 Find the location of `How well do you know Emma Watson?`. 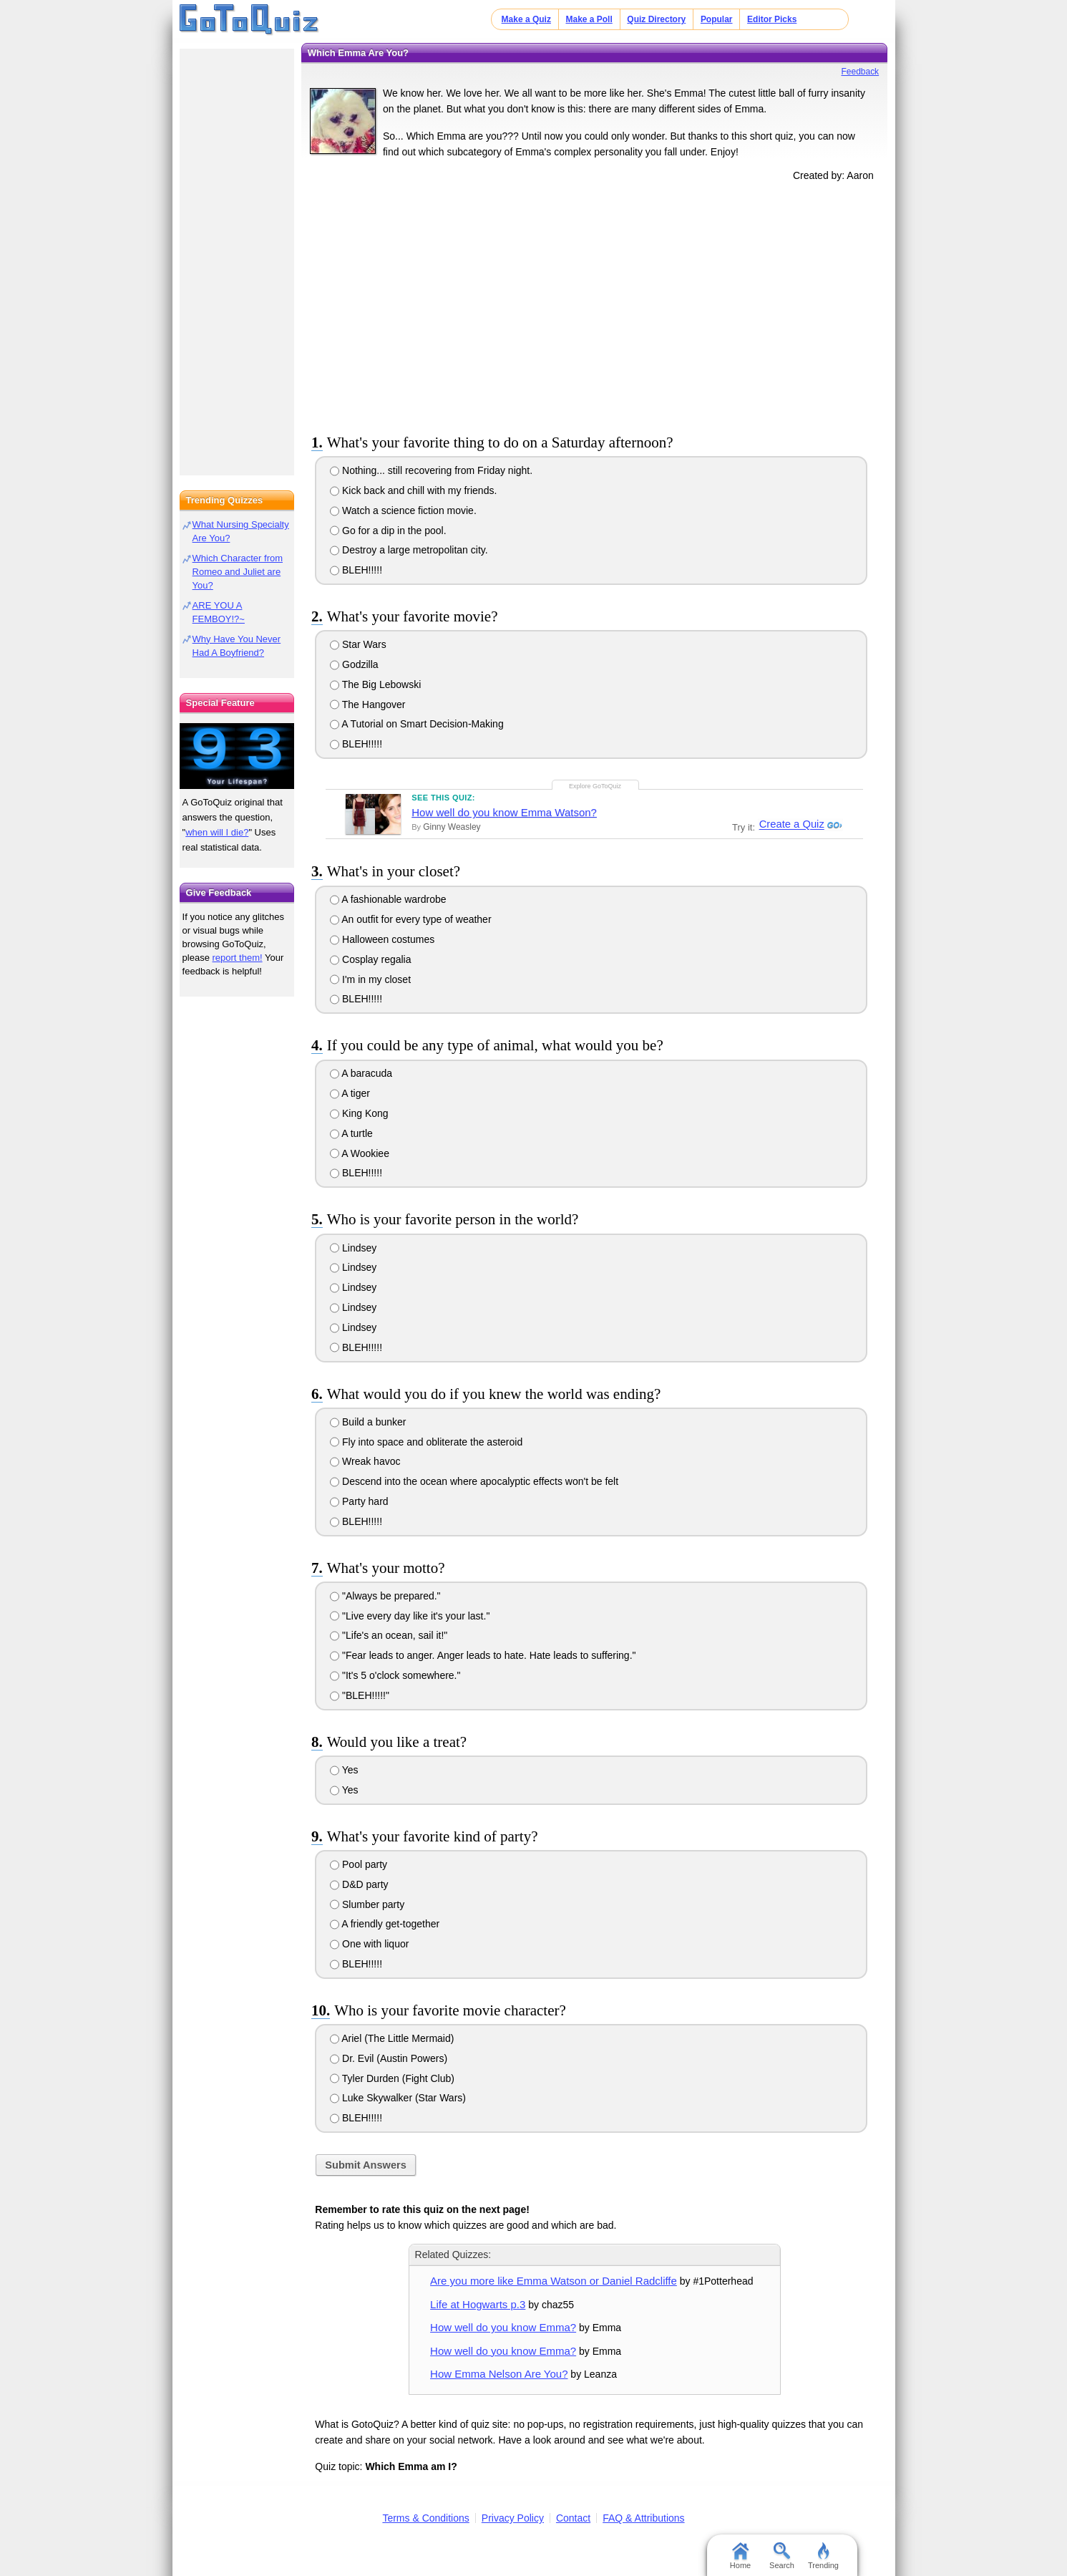

How well do you know Emma Watson? is located at coordinates (504, 812).